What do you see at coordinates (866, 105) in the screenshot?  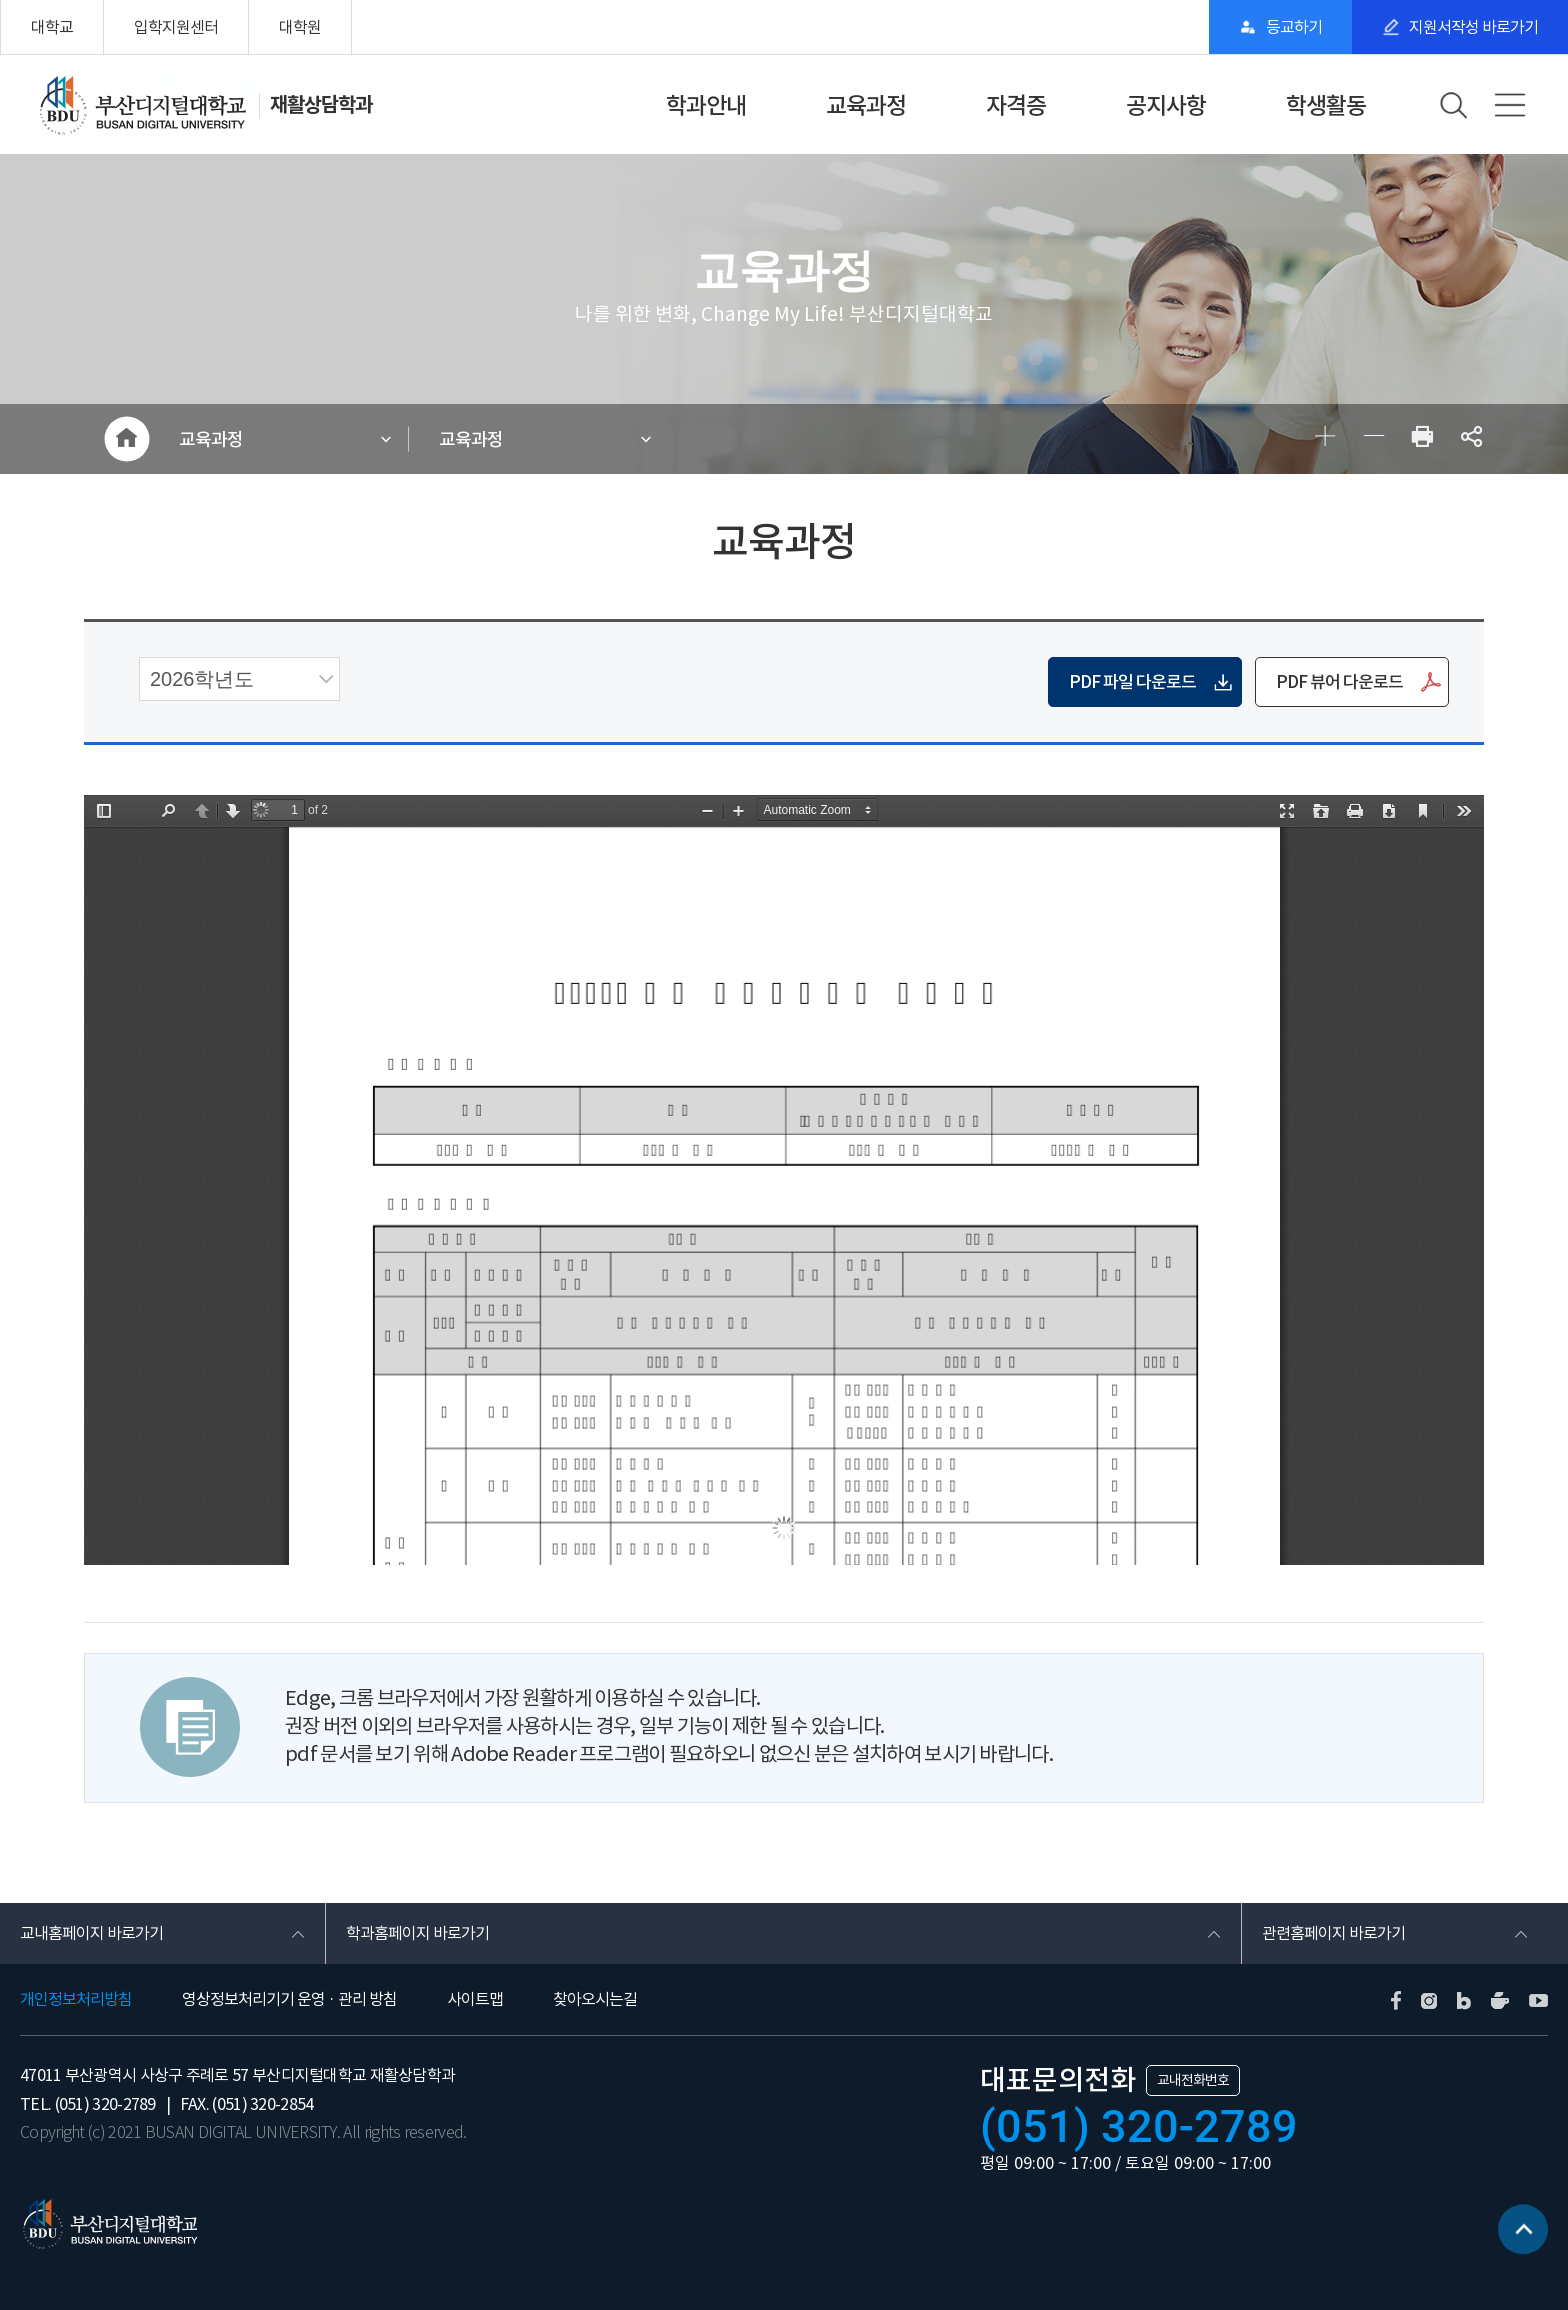 I see `교육과정` at bounding box center [866, 105].